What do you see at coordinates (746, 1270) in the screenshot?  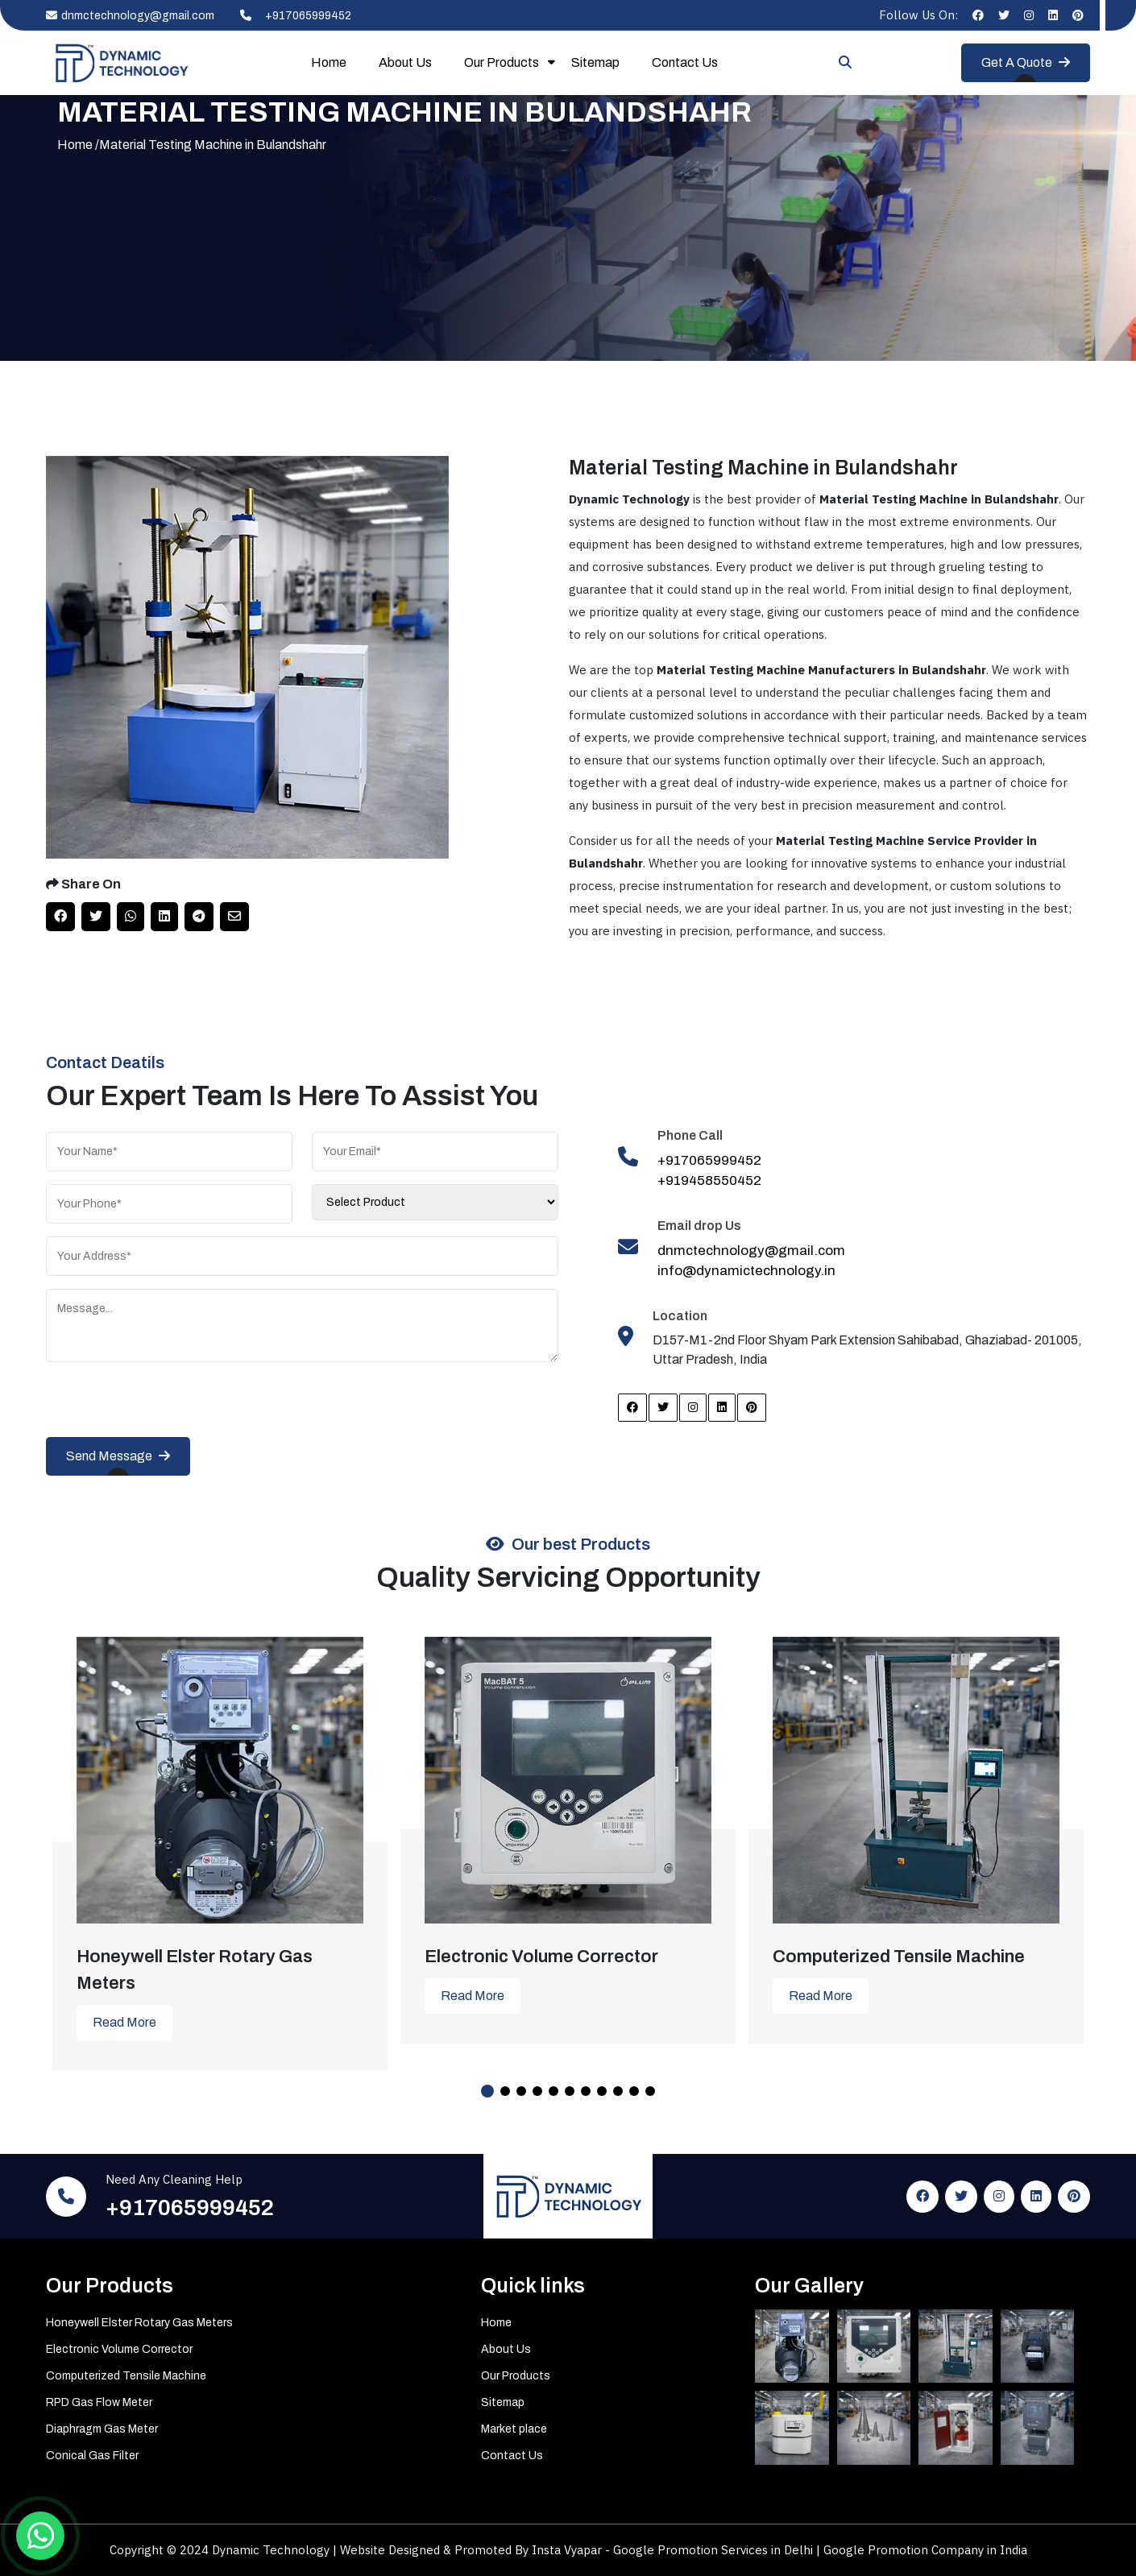 I see `info@dynamictechnology.in` at bounding box center [746, 1270].